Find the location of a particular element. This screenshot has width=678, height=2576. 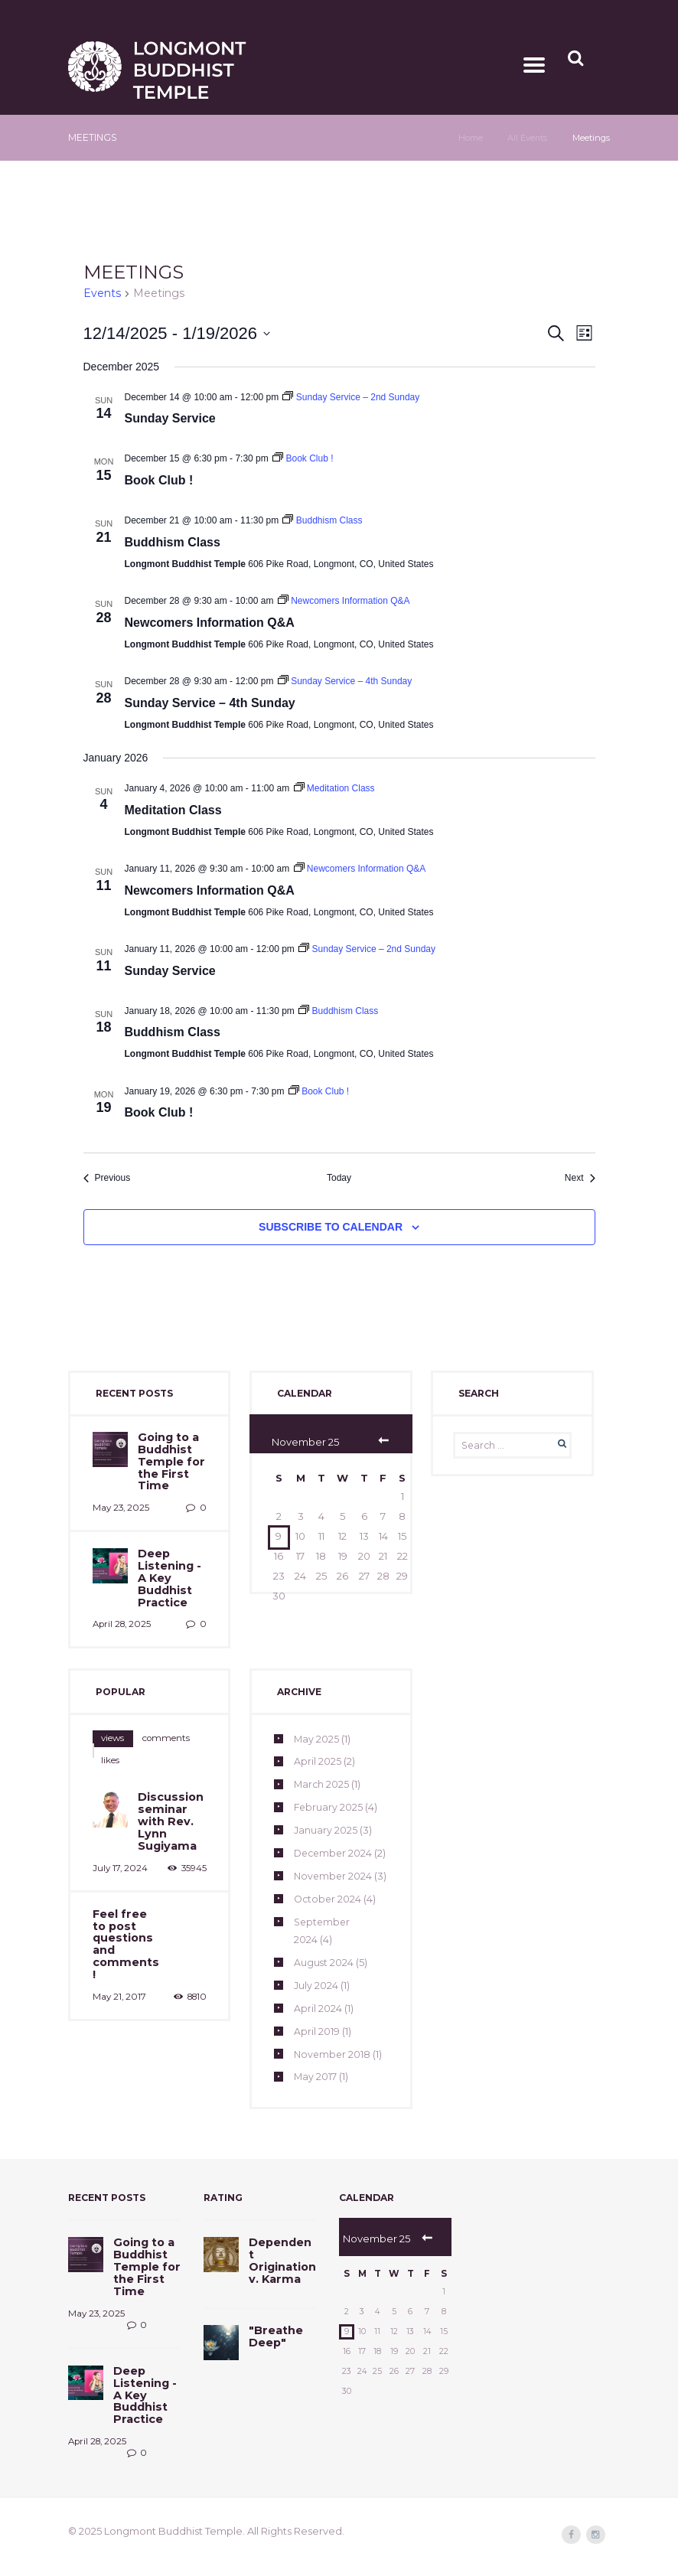

May 21, 2017 is located at coordinates (118, 1934).